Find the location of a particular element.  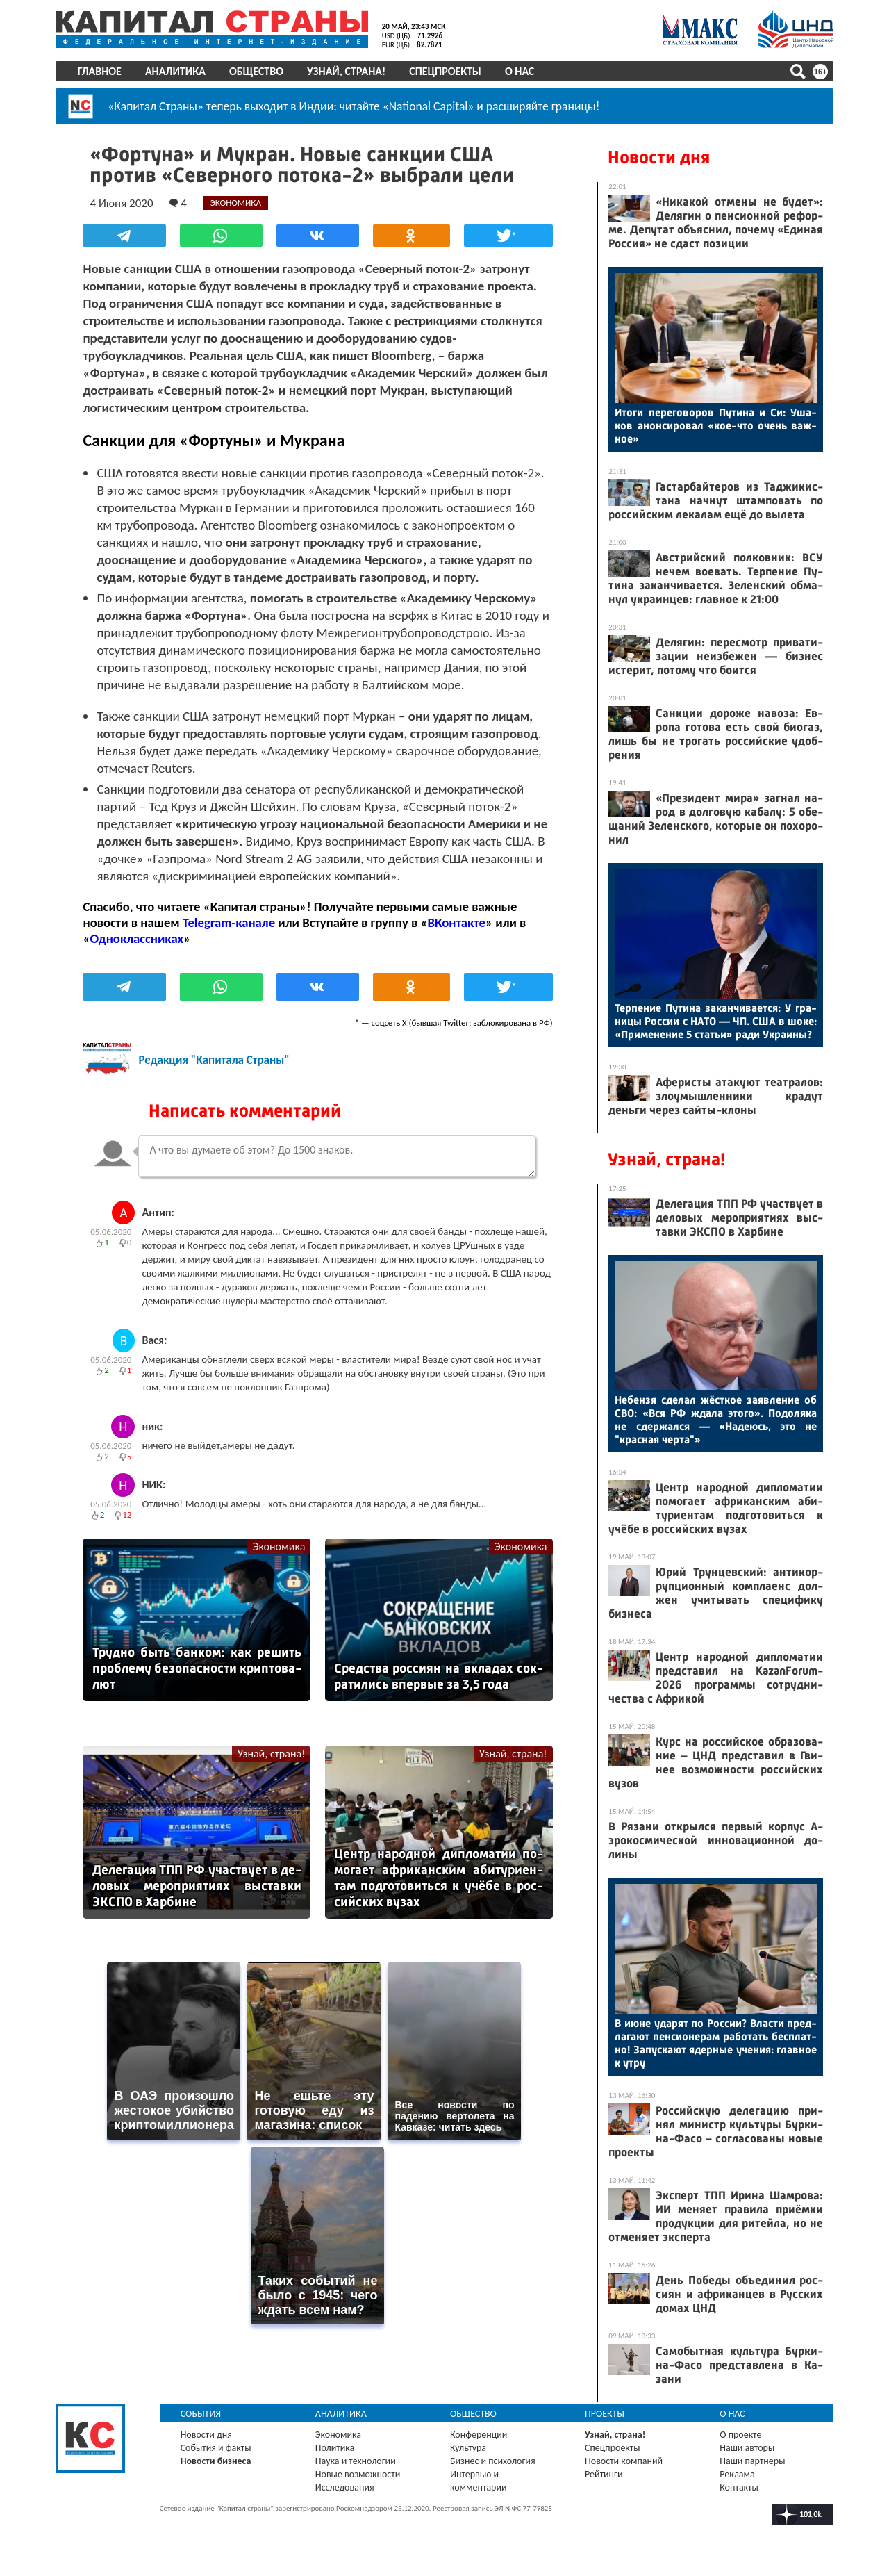

Telegram-канале is located at coordinates (229, 922).